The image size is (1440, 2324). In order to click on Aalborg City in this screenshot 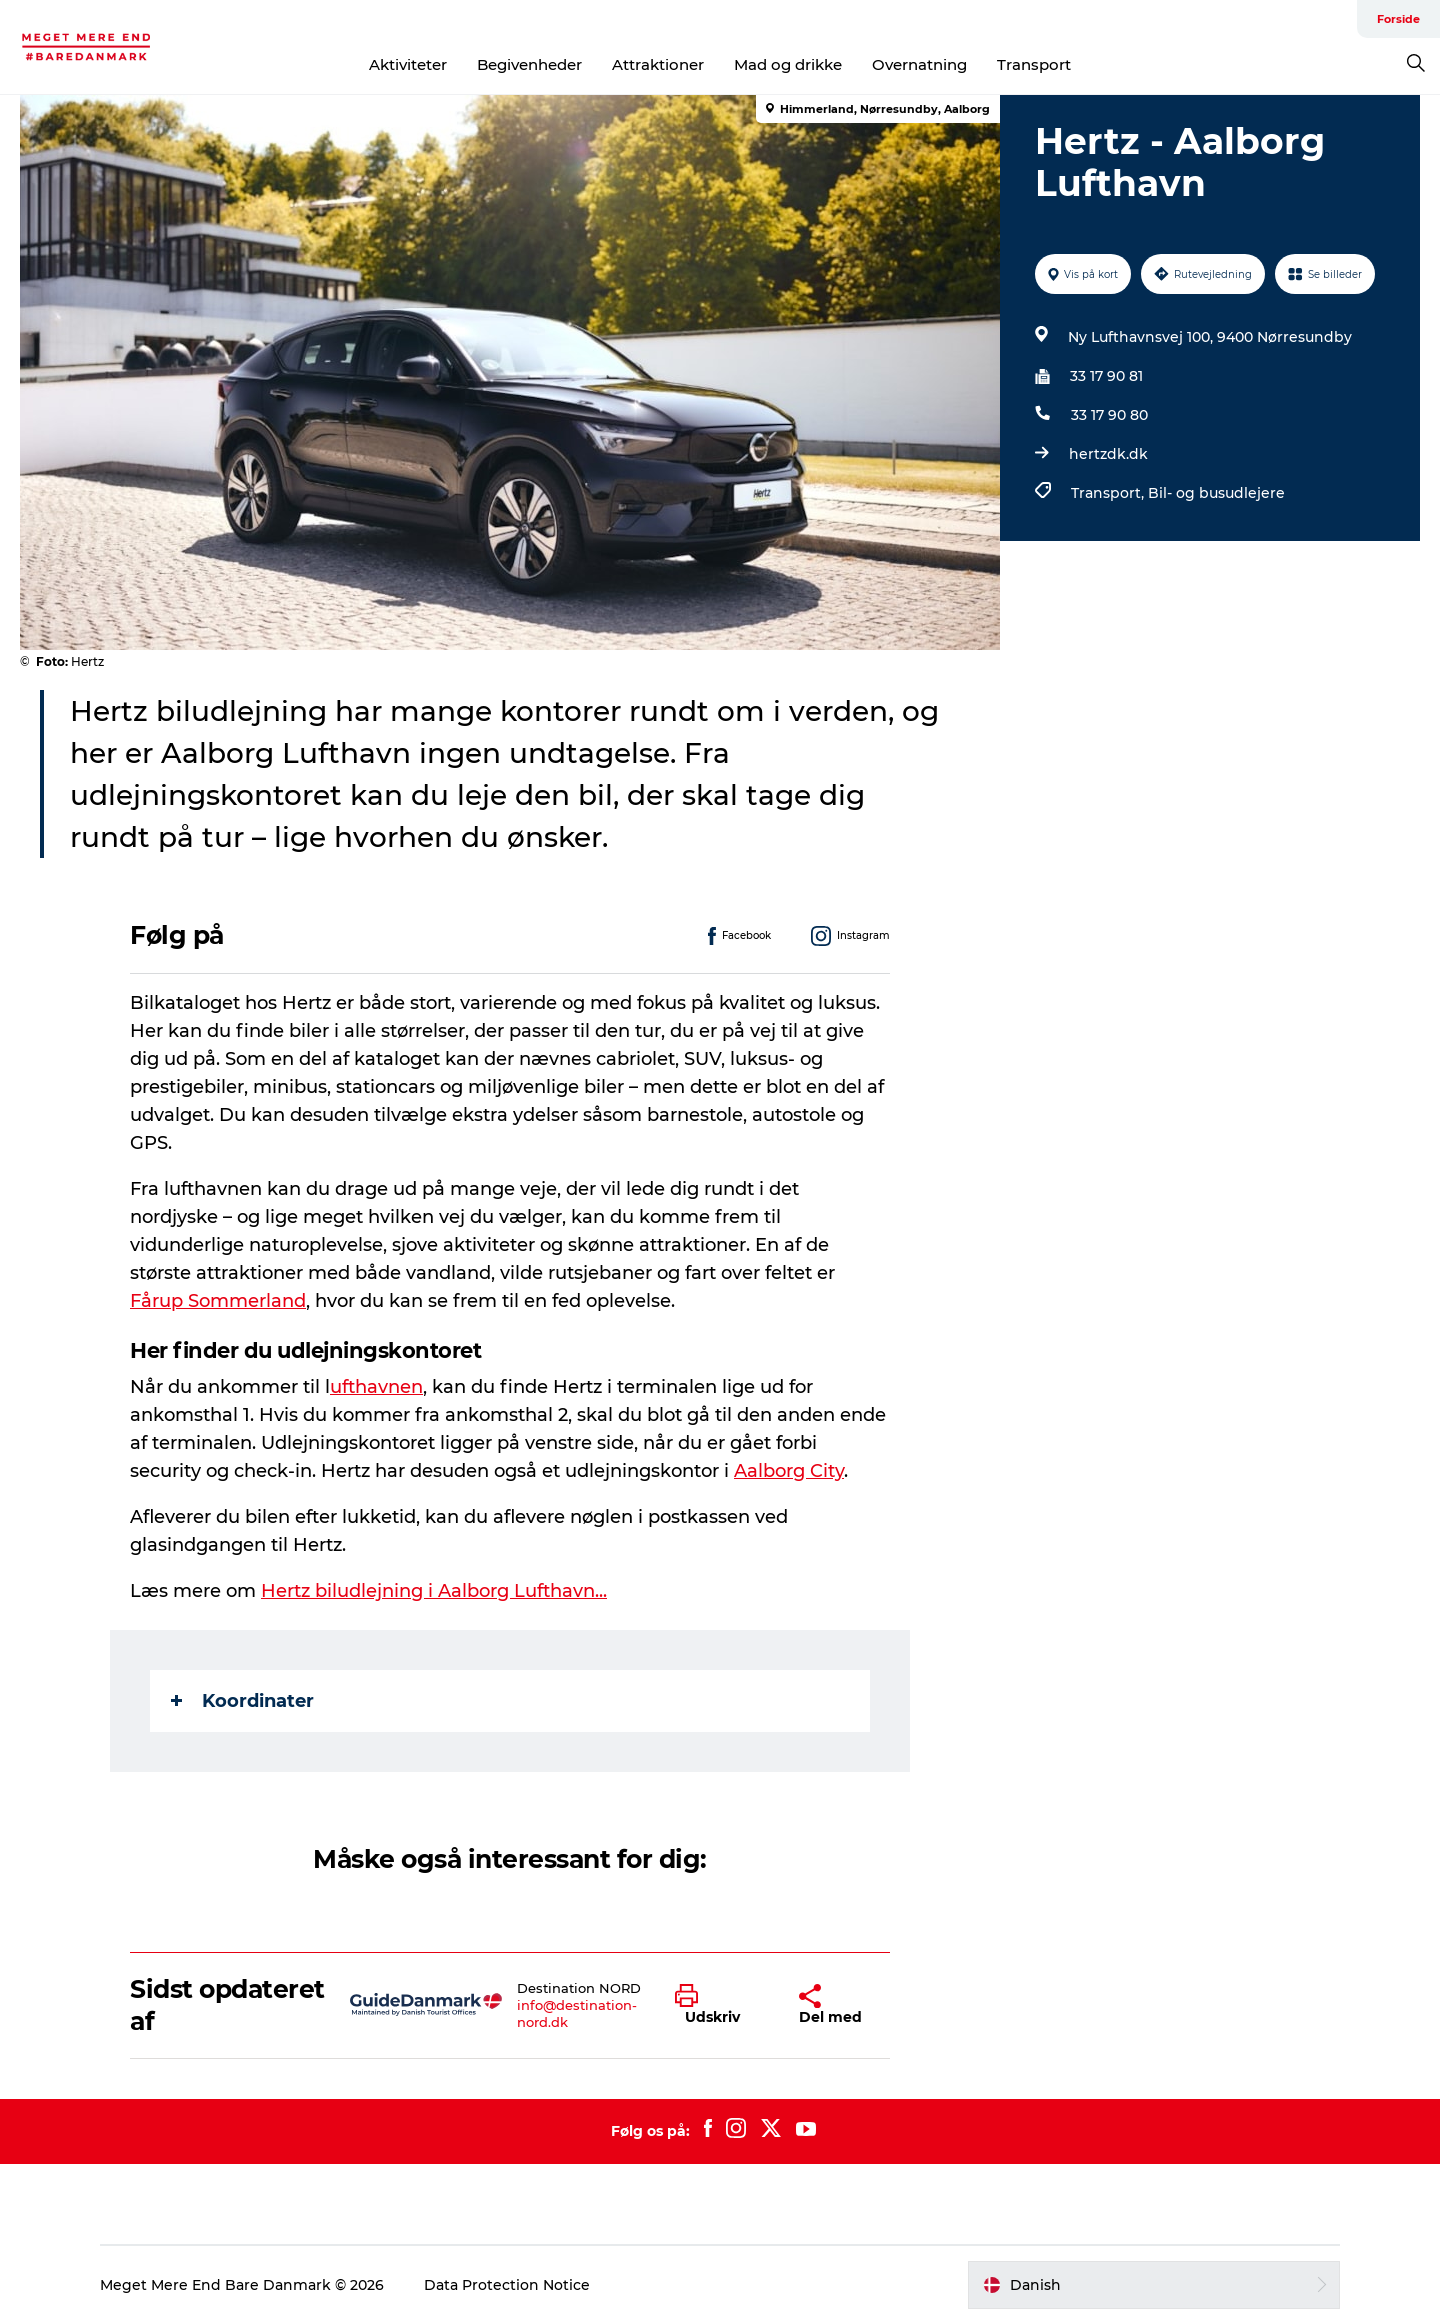, I will do `click(789, 1471)`.